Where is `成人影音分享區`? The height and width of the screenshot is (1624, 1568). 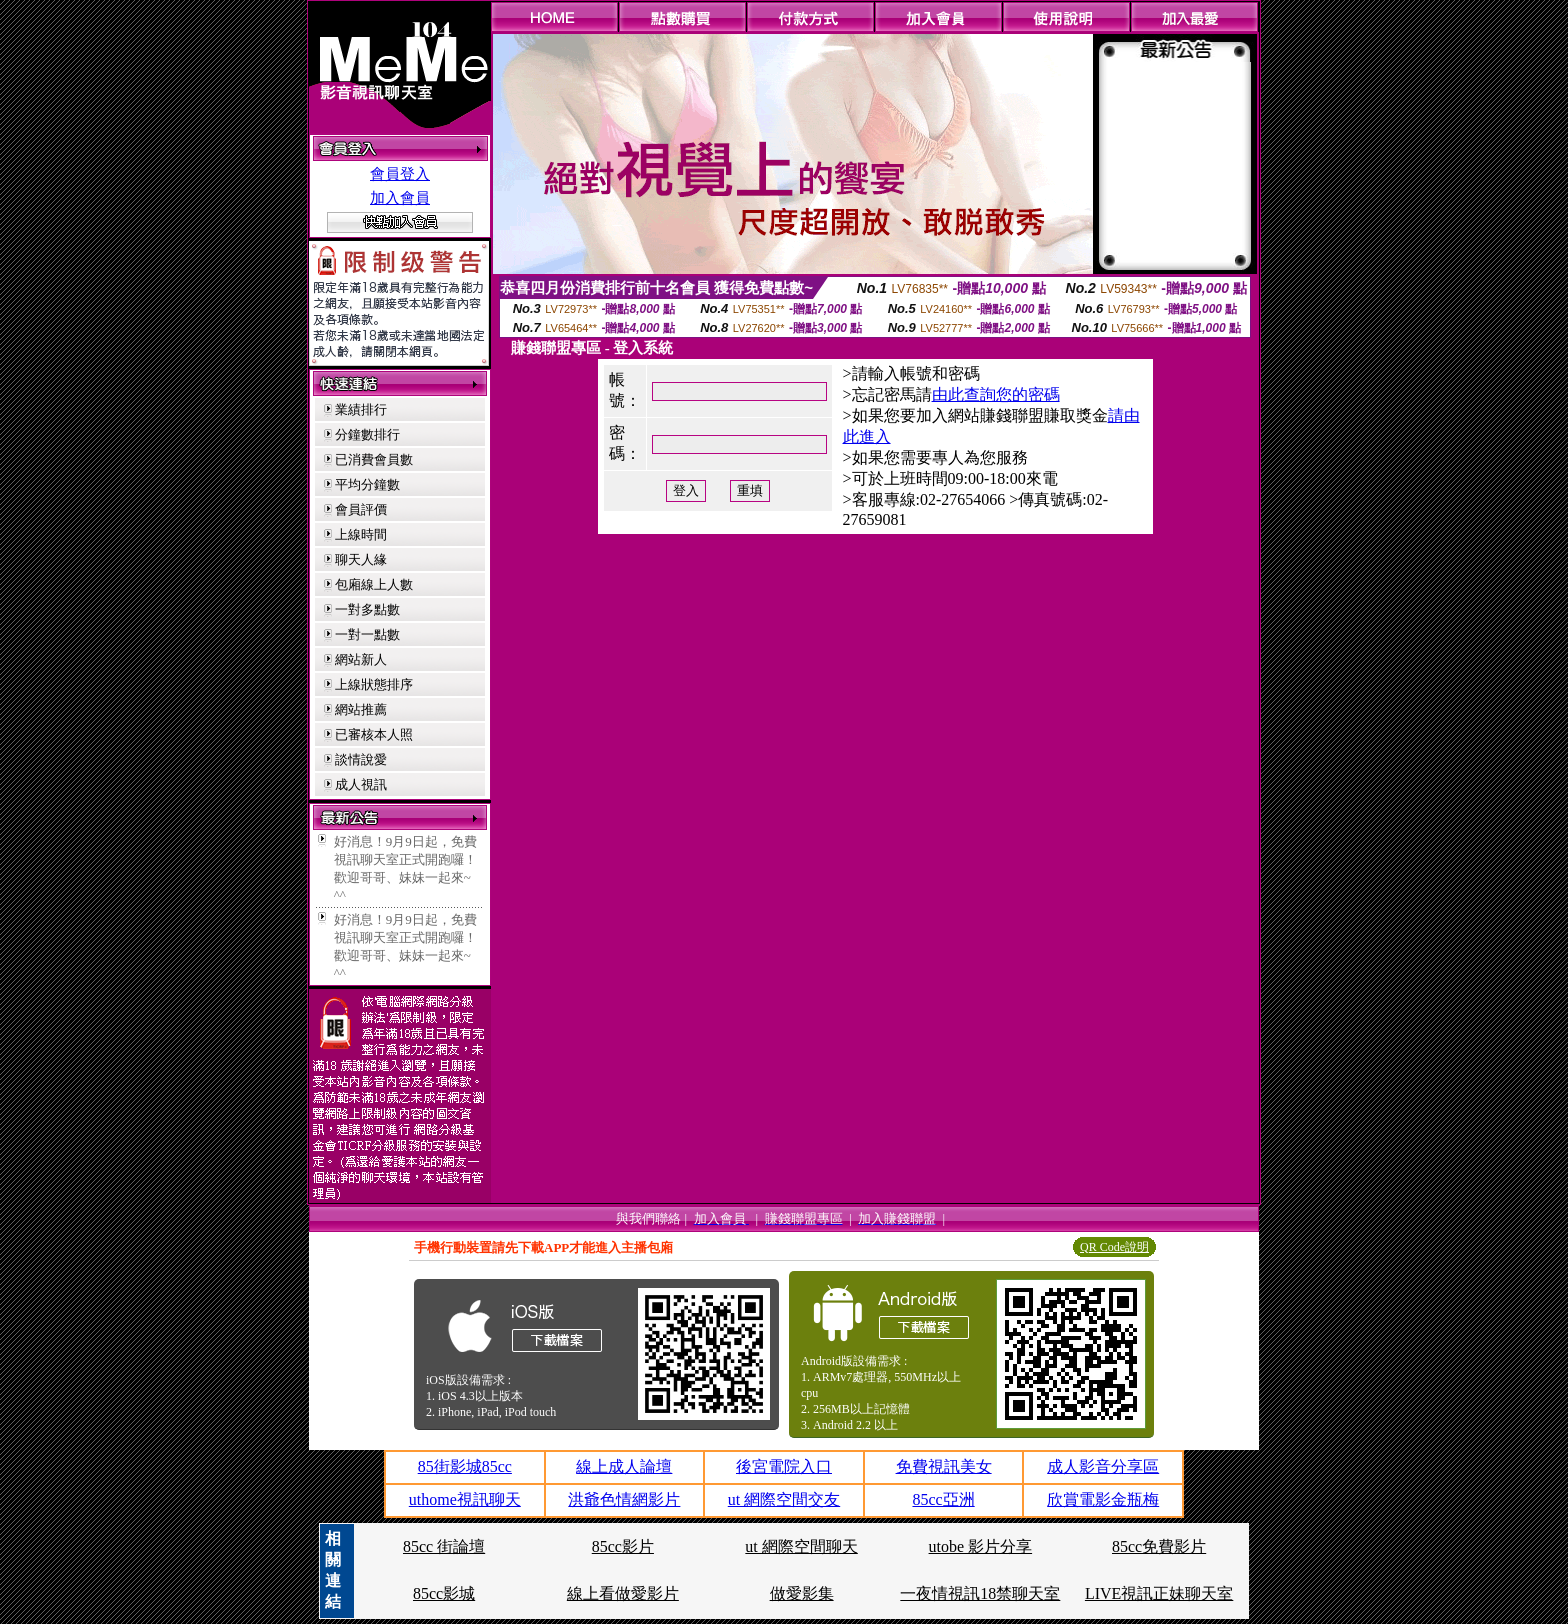 成人影音分享區 is located at coordinates (1103, 1466).